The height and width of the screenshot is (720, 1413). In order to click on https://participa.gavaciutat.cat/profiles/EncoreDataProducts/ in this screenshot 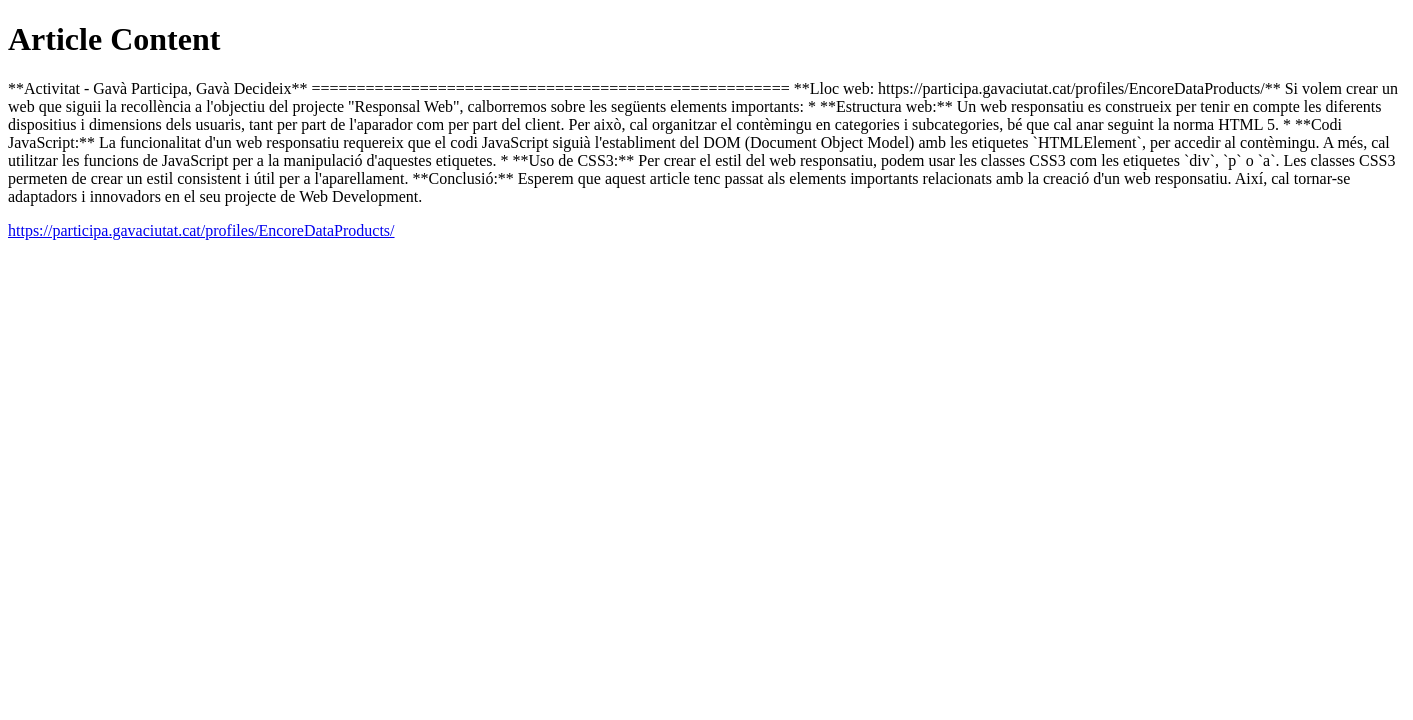, I will do `click(201, 230)`.